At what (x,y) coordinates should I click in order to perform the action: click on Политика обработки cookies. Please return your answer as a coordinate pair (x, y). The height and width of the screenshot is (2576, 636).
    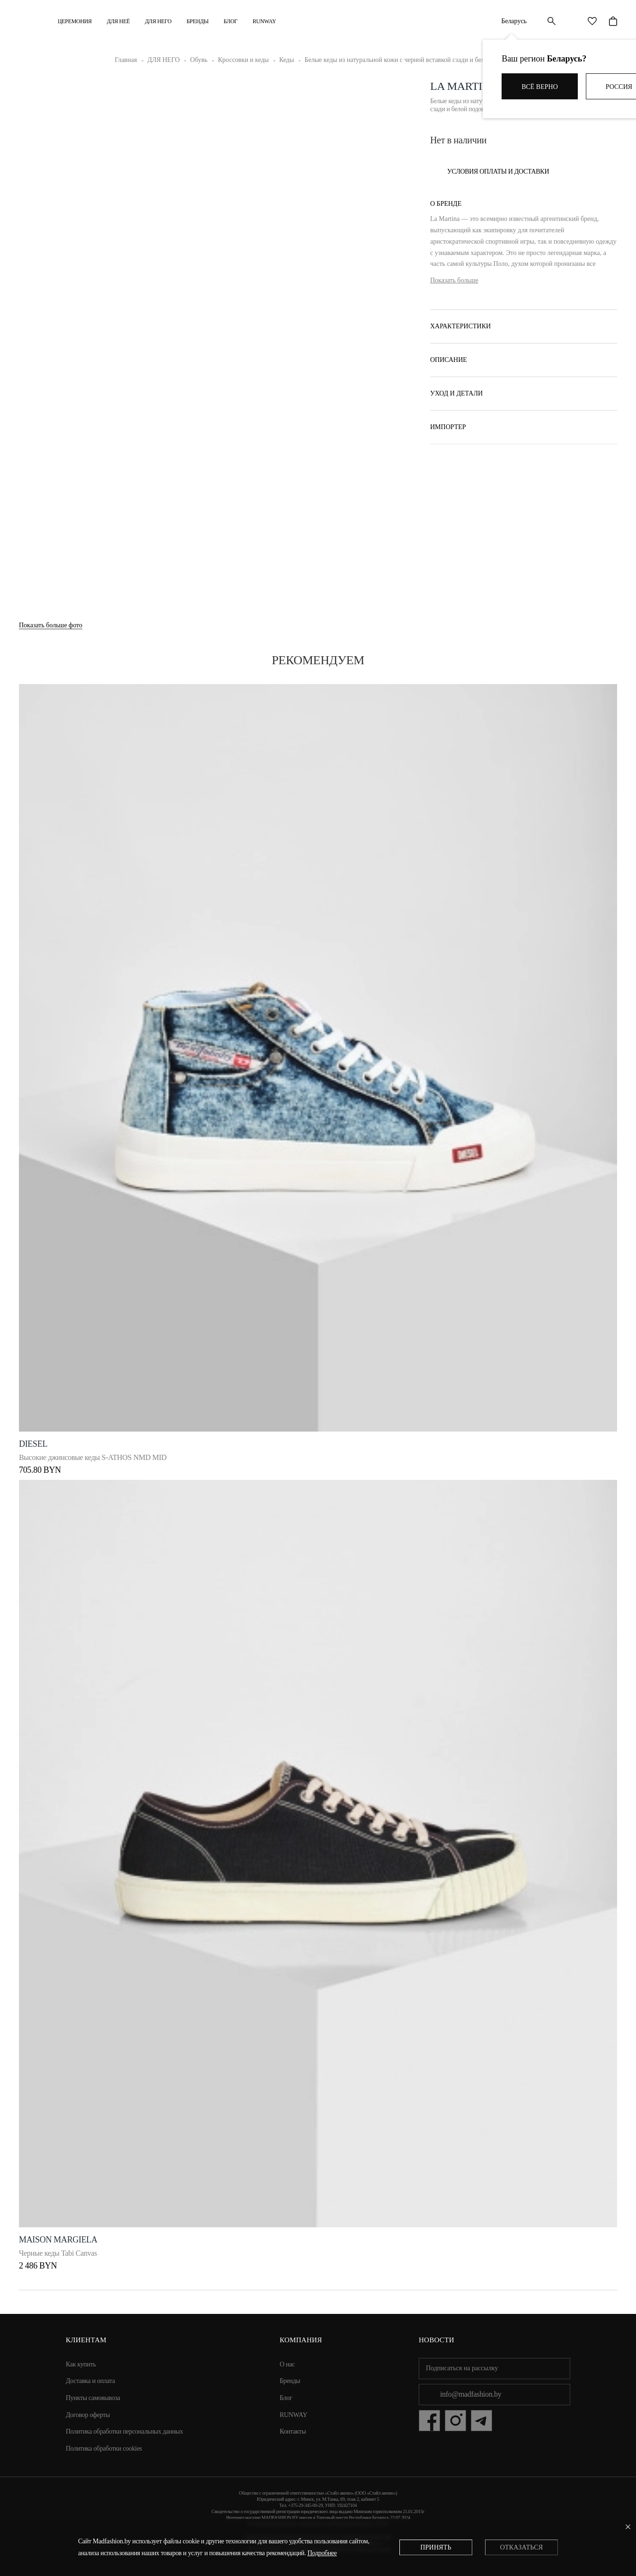
    Looking at the image, I should click on (104, 2448).